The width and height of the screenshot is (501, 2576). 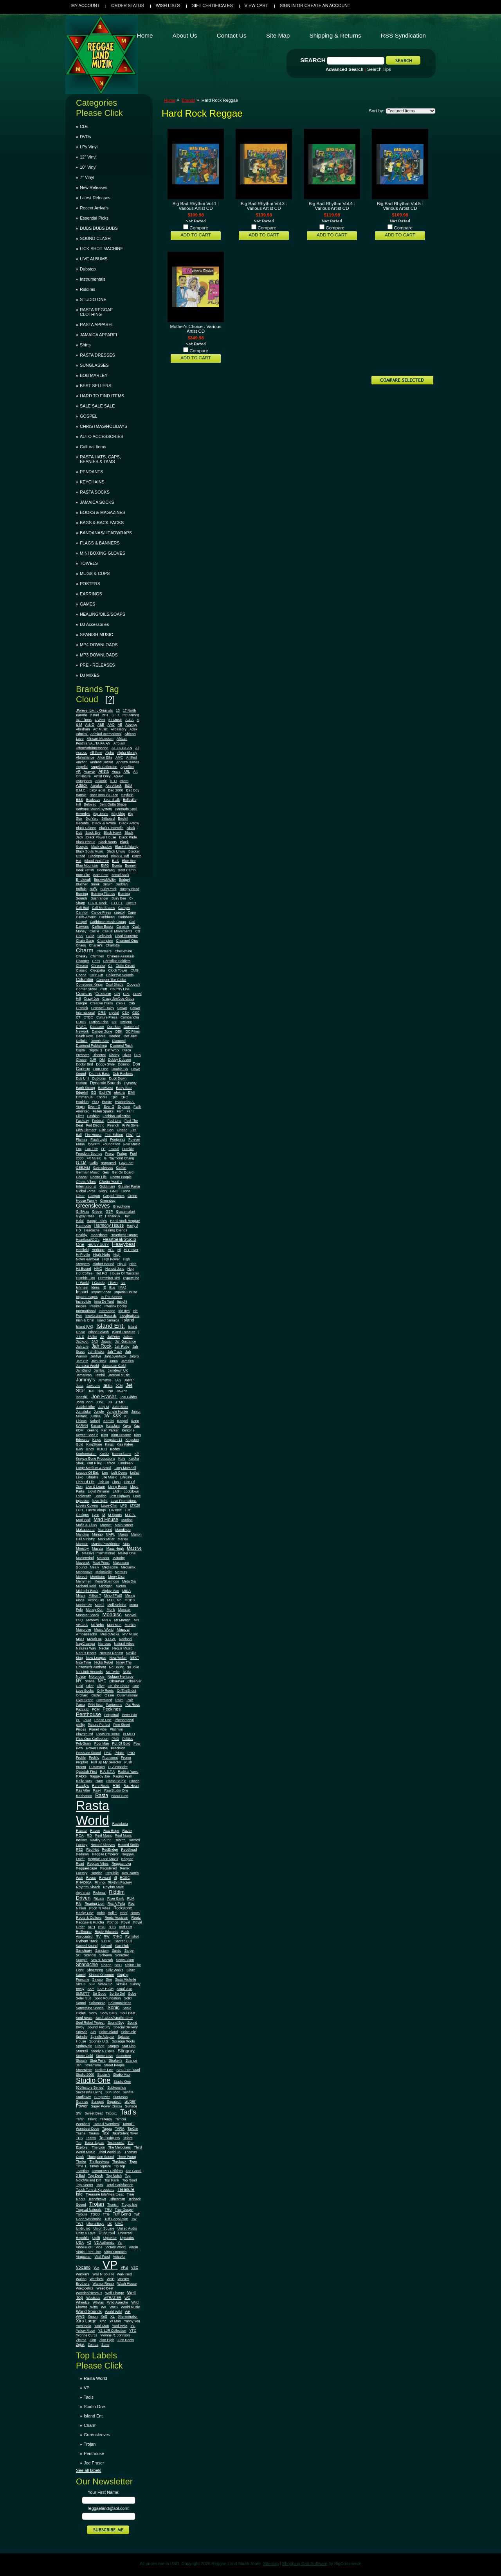 What do you see at coordinates (107, 1998) in the screenshot?
I see `Solid Foundation` at bounding box center [107, 1998].